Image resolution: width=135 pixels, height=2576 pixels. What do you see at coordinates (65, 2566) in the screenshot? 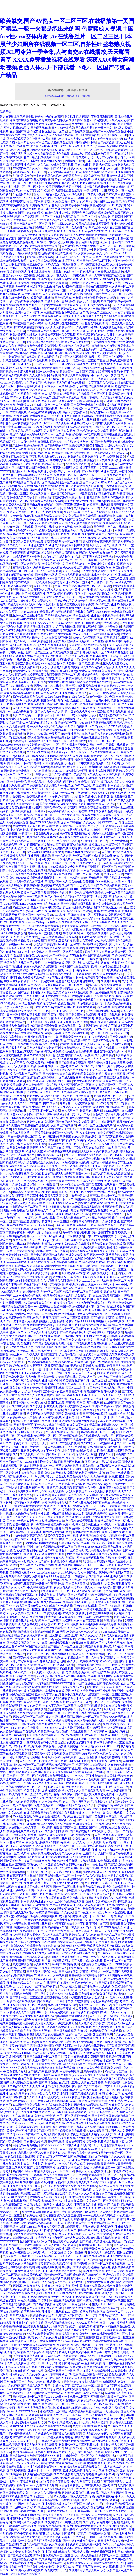
I see `欧洲天堂AV片` at bounding box center [65, 2566].